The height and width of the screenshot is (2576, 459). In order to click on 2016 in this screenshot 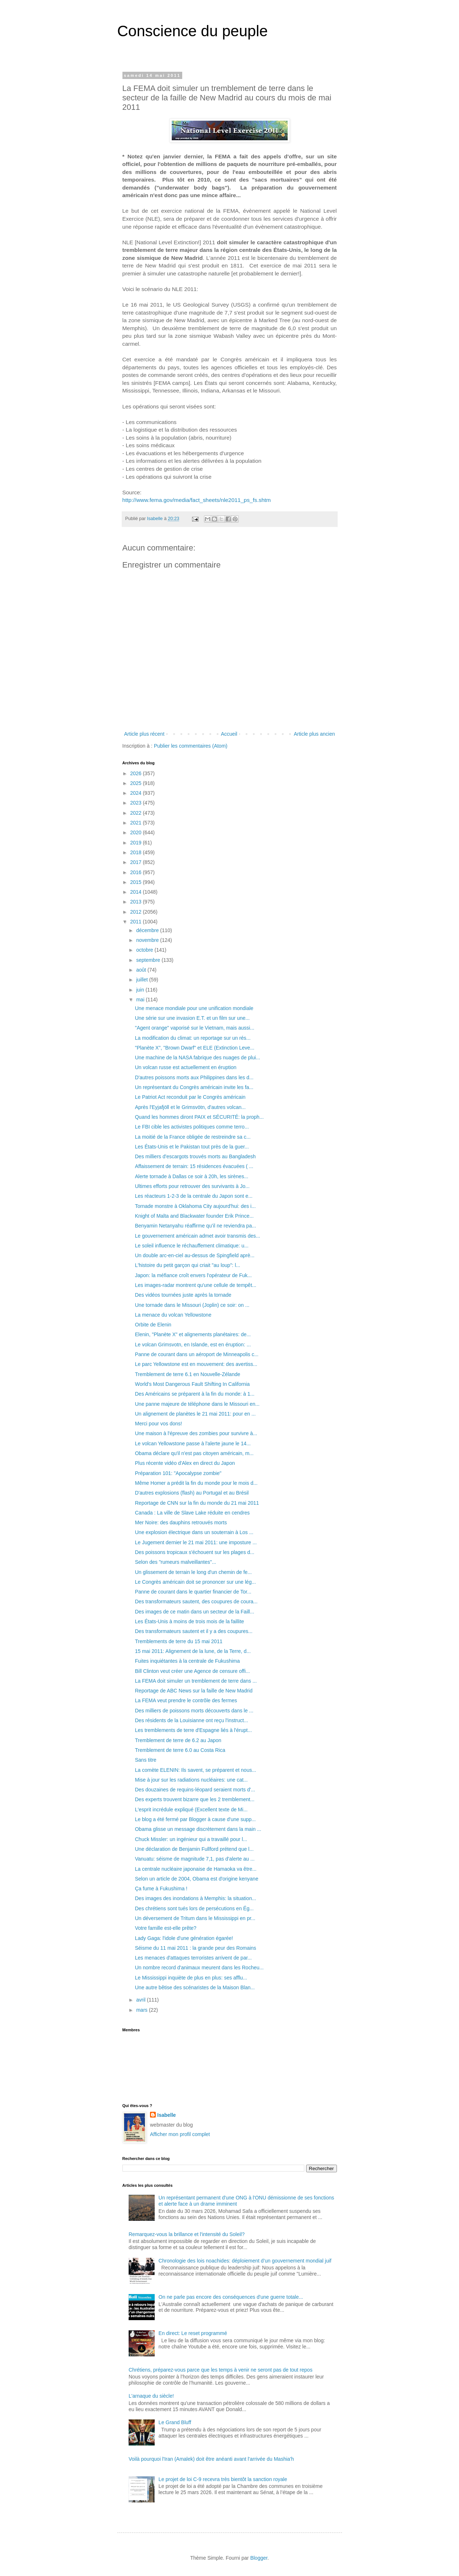, I will do `click(136, 872)`.